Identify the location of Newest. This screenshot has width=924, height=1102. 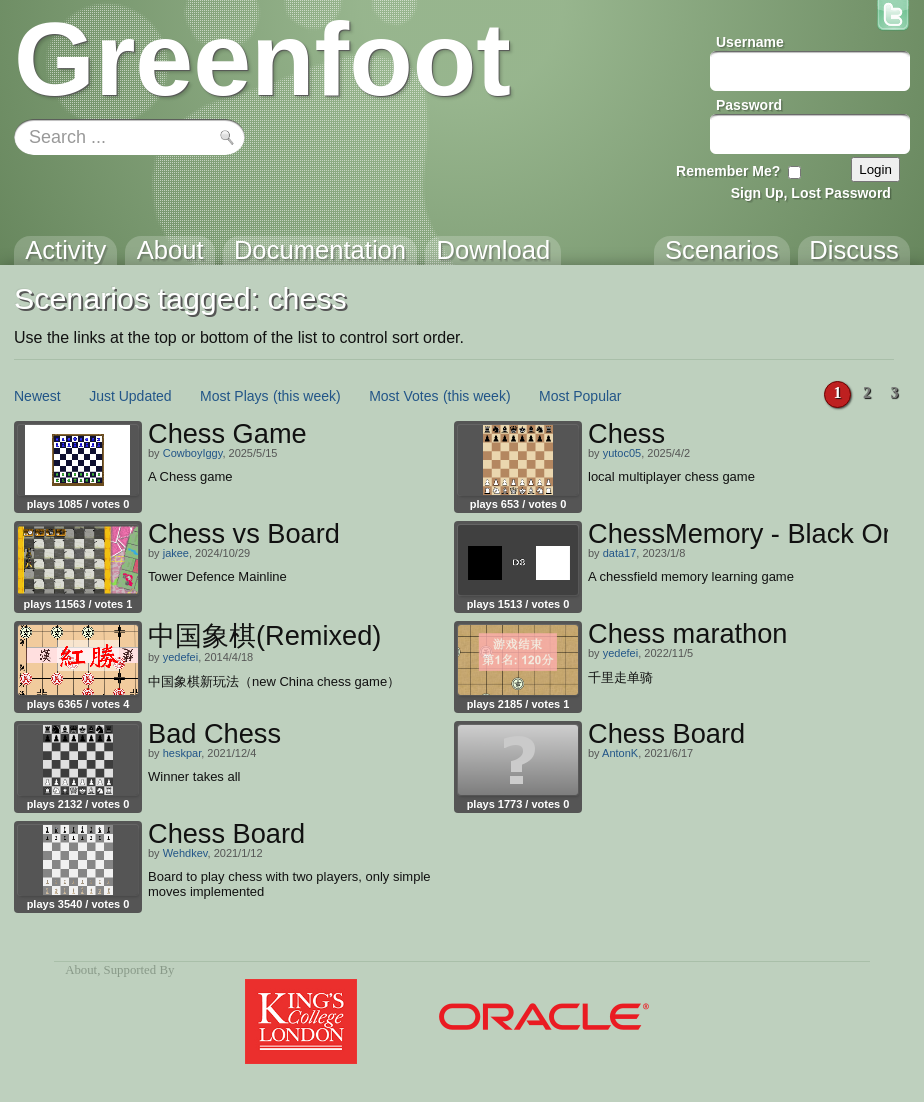
(37, 396).